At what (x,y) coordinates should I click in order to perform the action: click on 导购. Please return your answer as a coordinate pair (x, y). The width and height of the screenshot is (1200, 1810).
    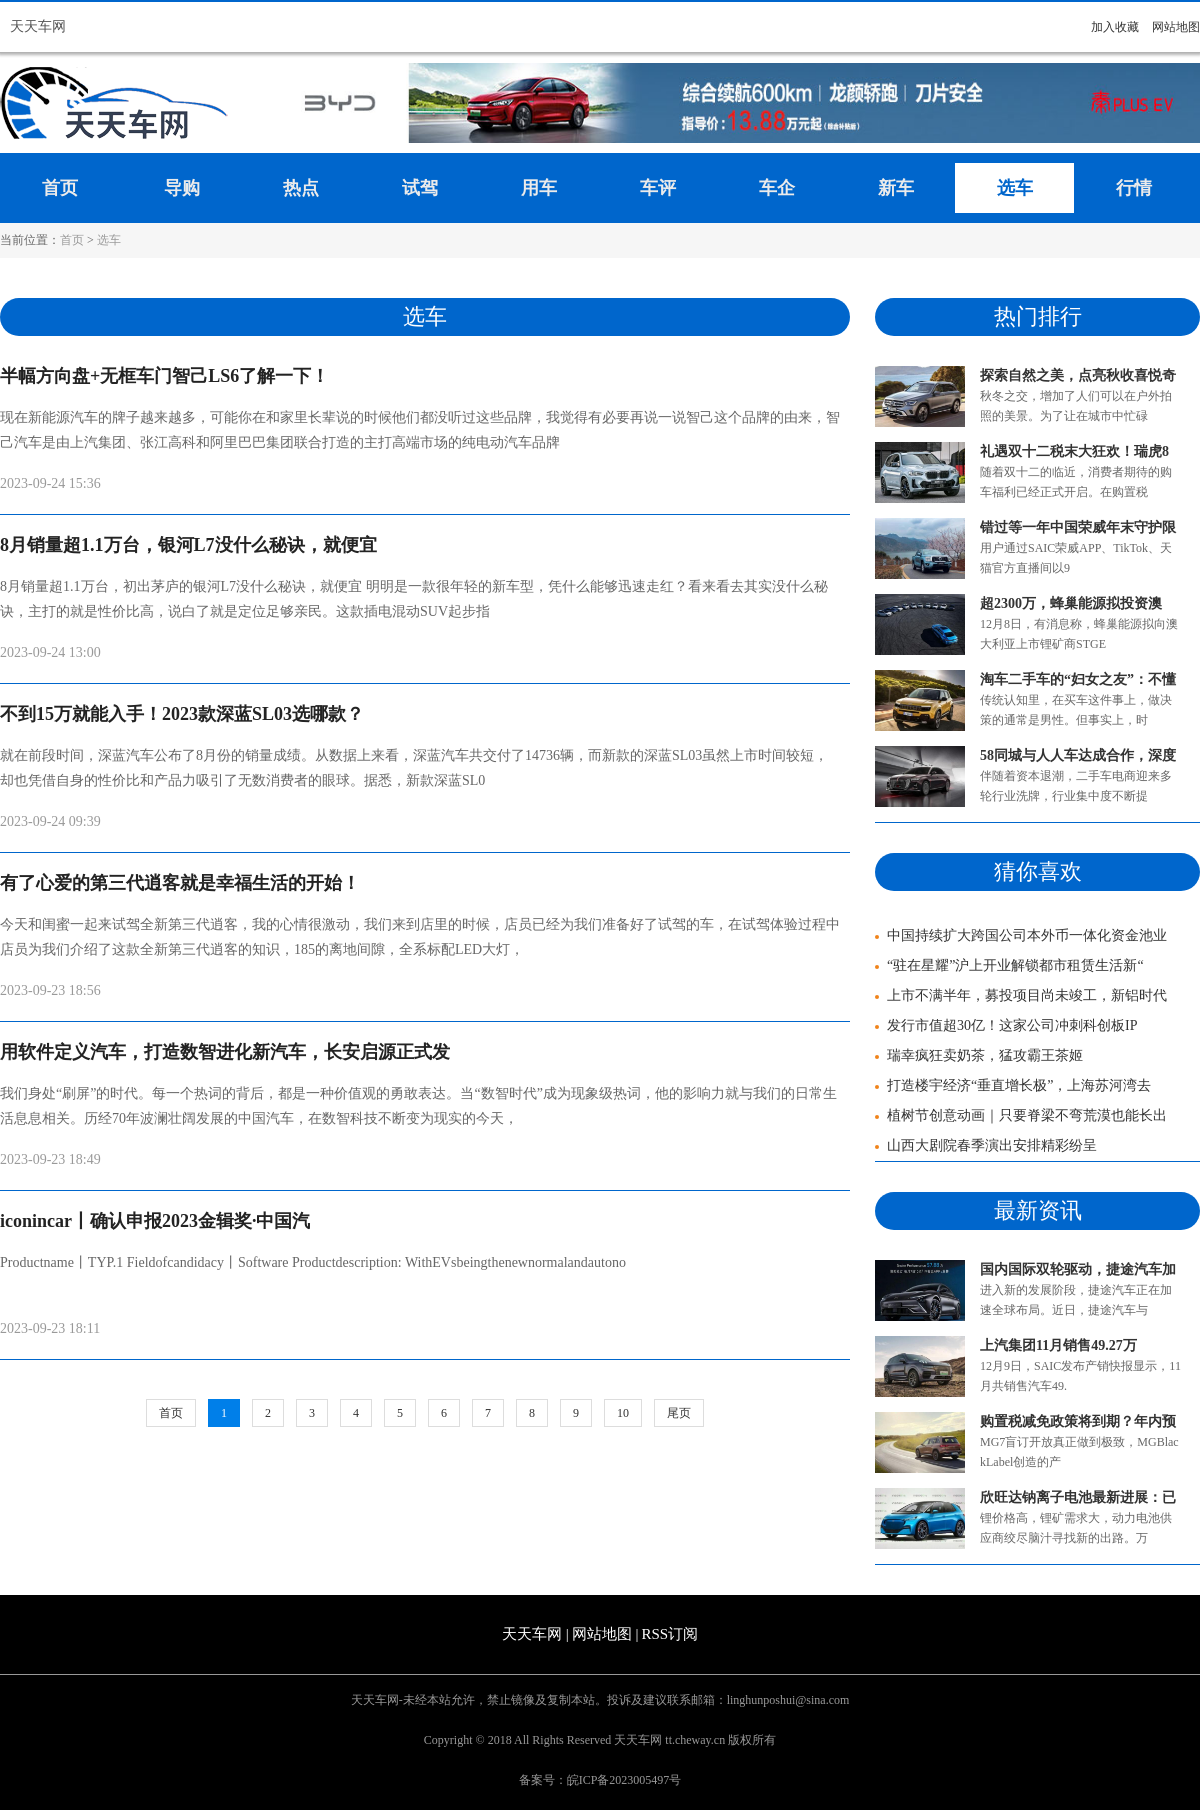
    Looking at the image, I should click on (182, 188).